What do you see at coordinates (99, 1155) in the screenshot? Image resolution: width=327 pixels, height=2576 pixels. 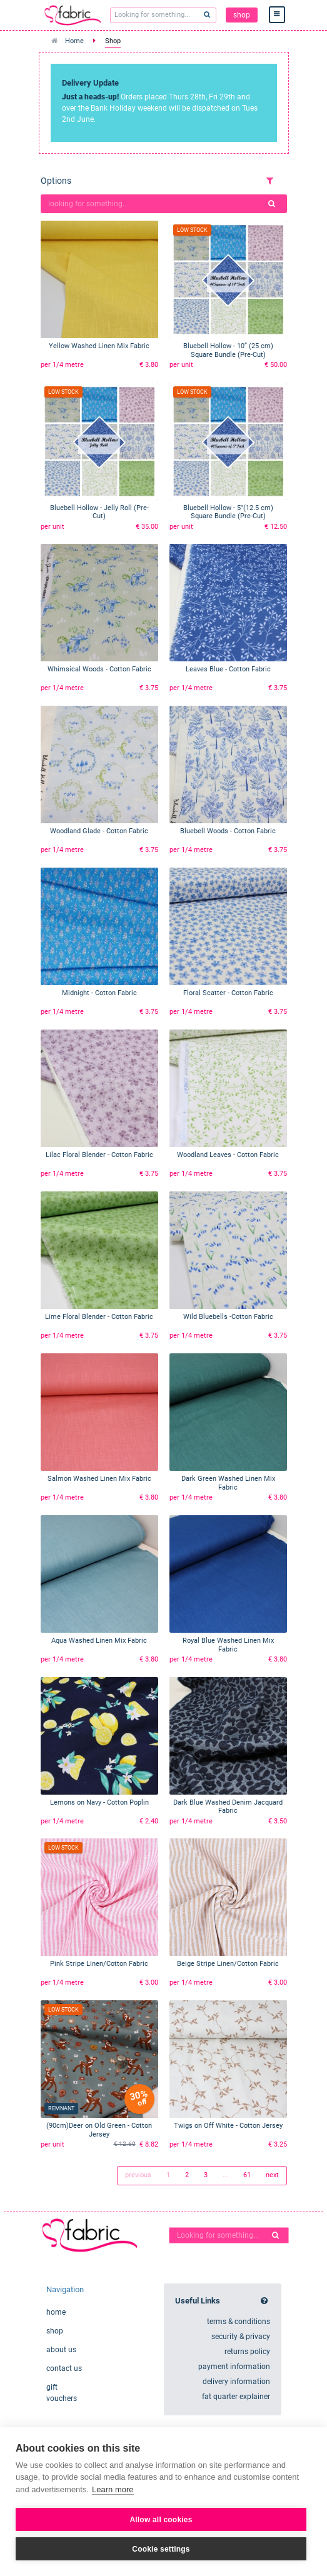 I see `Lilac Floral Blender - Cotton Fabric` at bounding box center [99, 1155].